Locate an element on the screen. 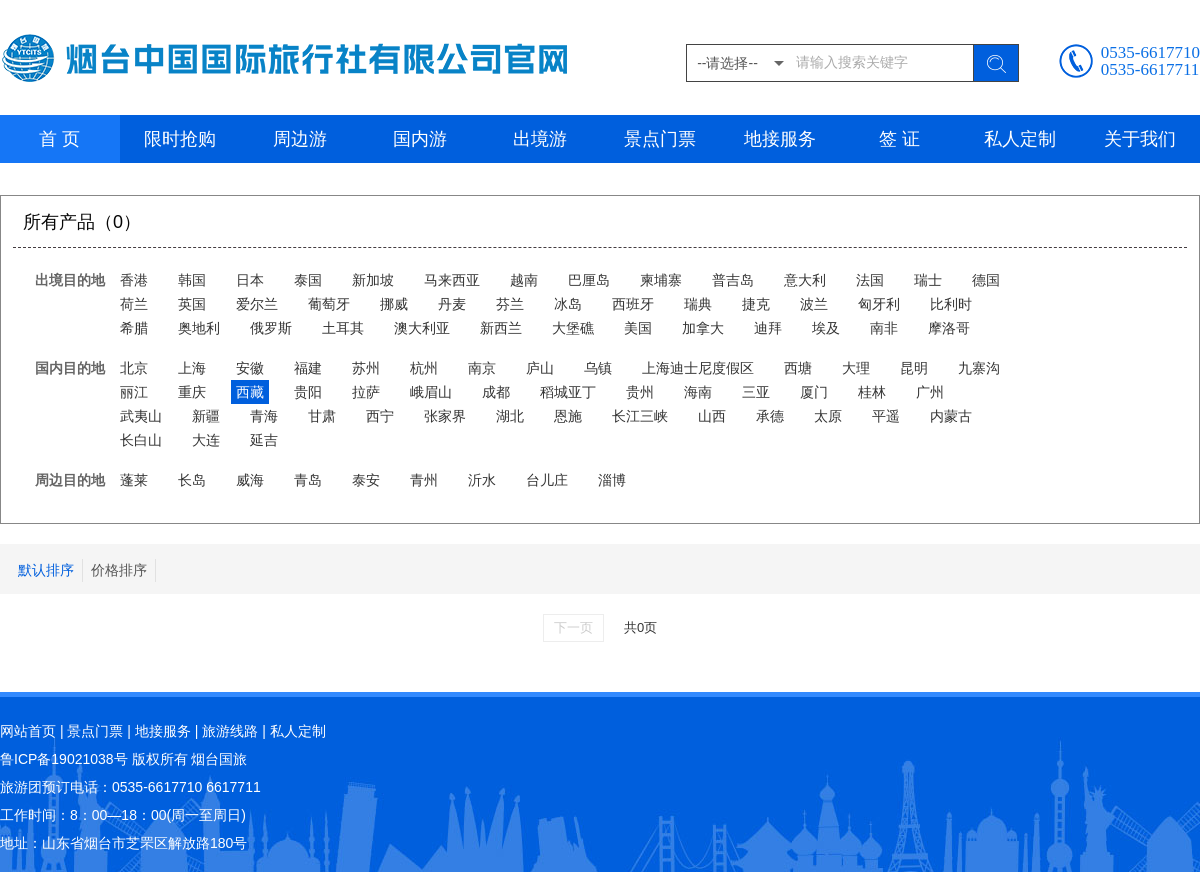  加拿大 is located at coordinates (703, 328).